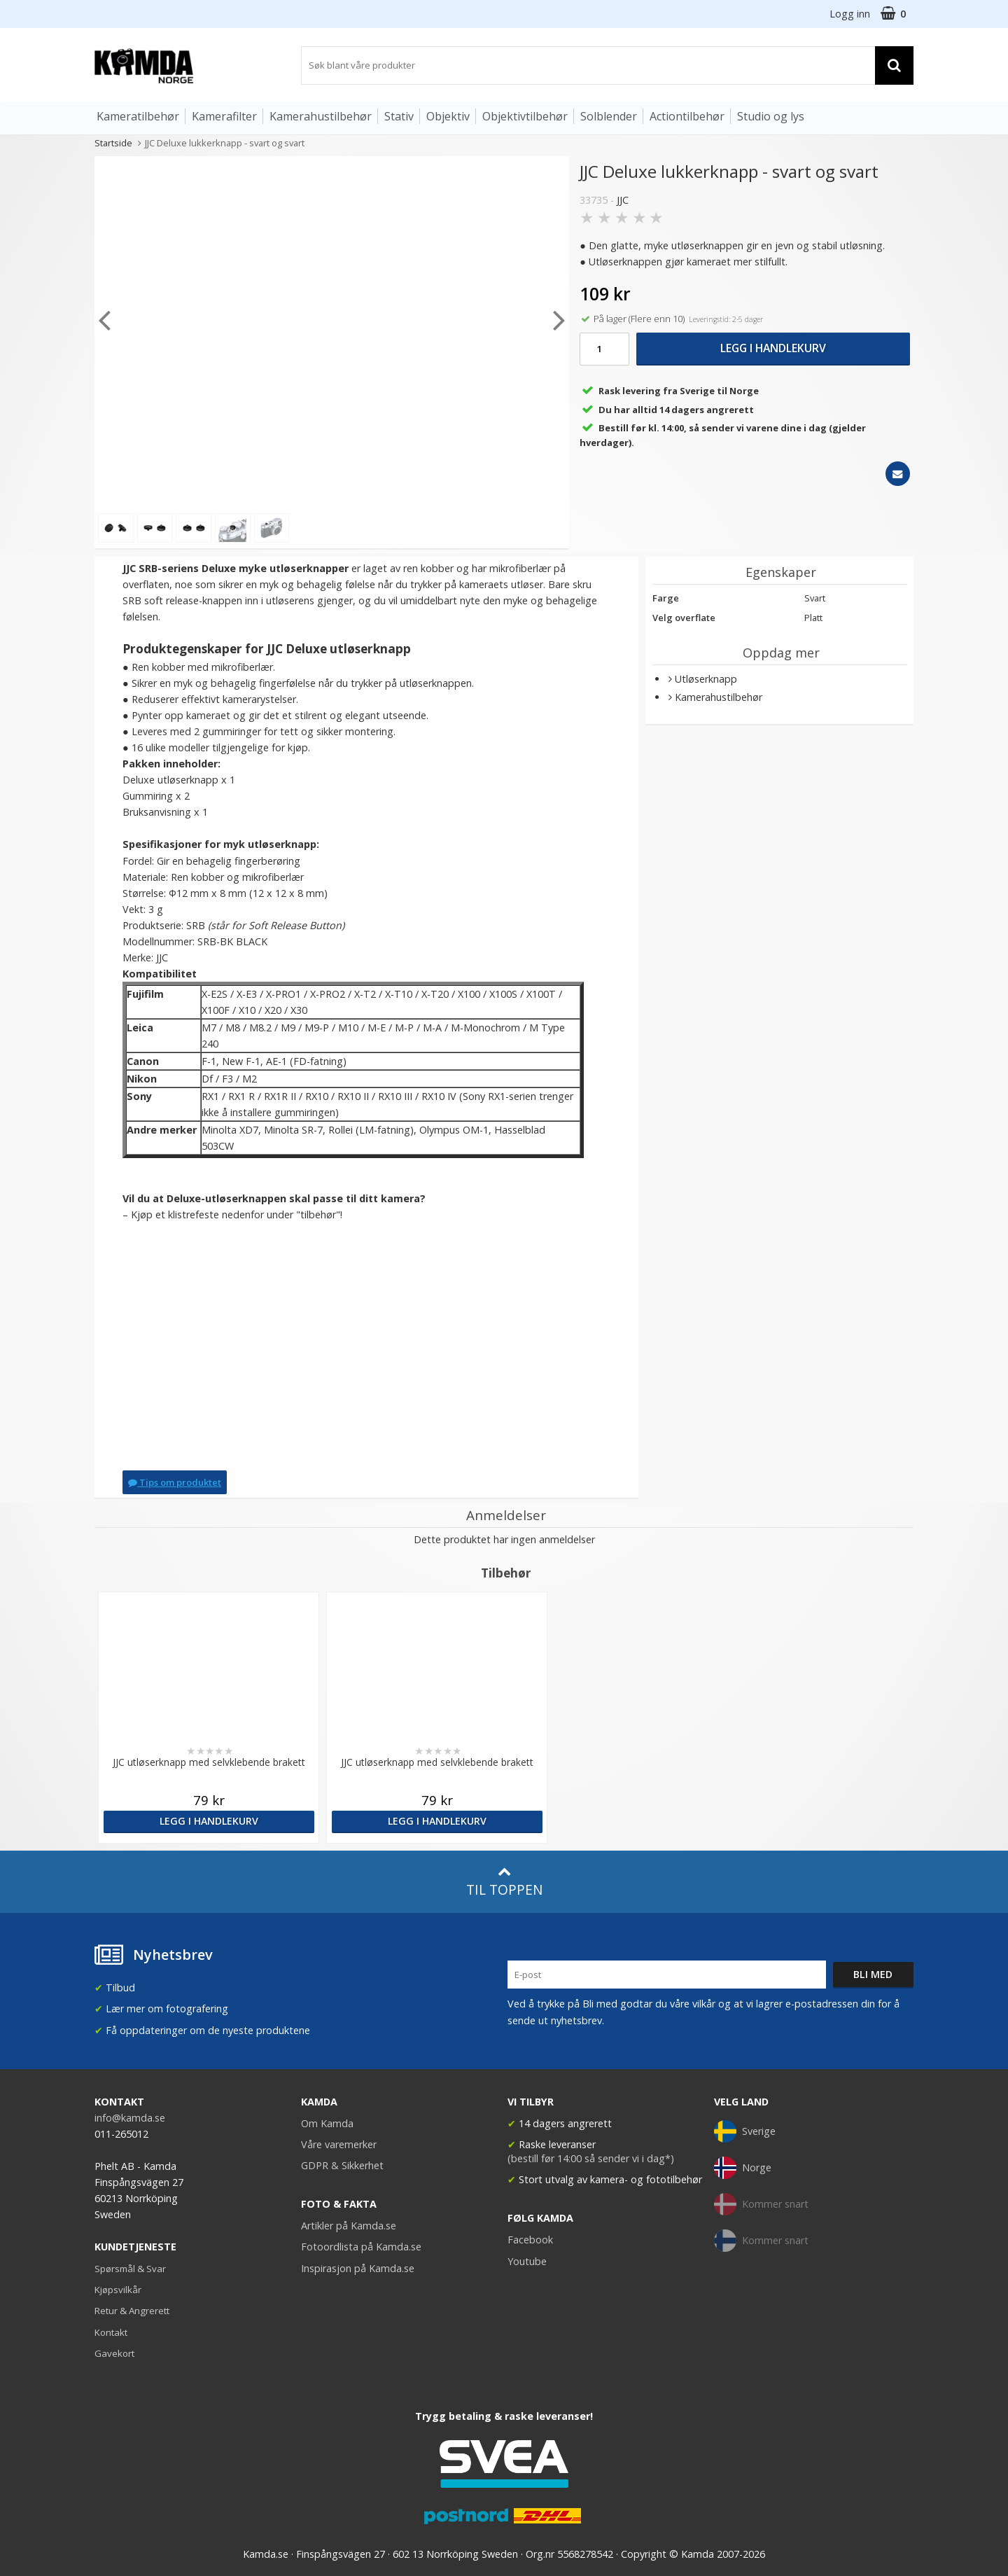 The image size is (1008, 2576). What do you see at coordinates (339, 2144) in the screenshot?
I see `Våre varemerker` at bounding box center [339, 2144].